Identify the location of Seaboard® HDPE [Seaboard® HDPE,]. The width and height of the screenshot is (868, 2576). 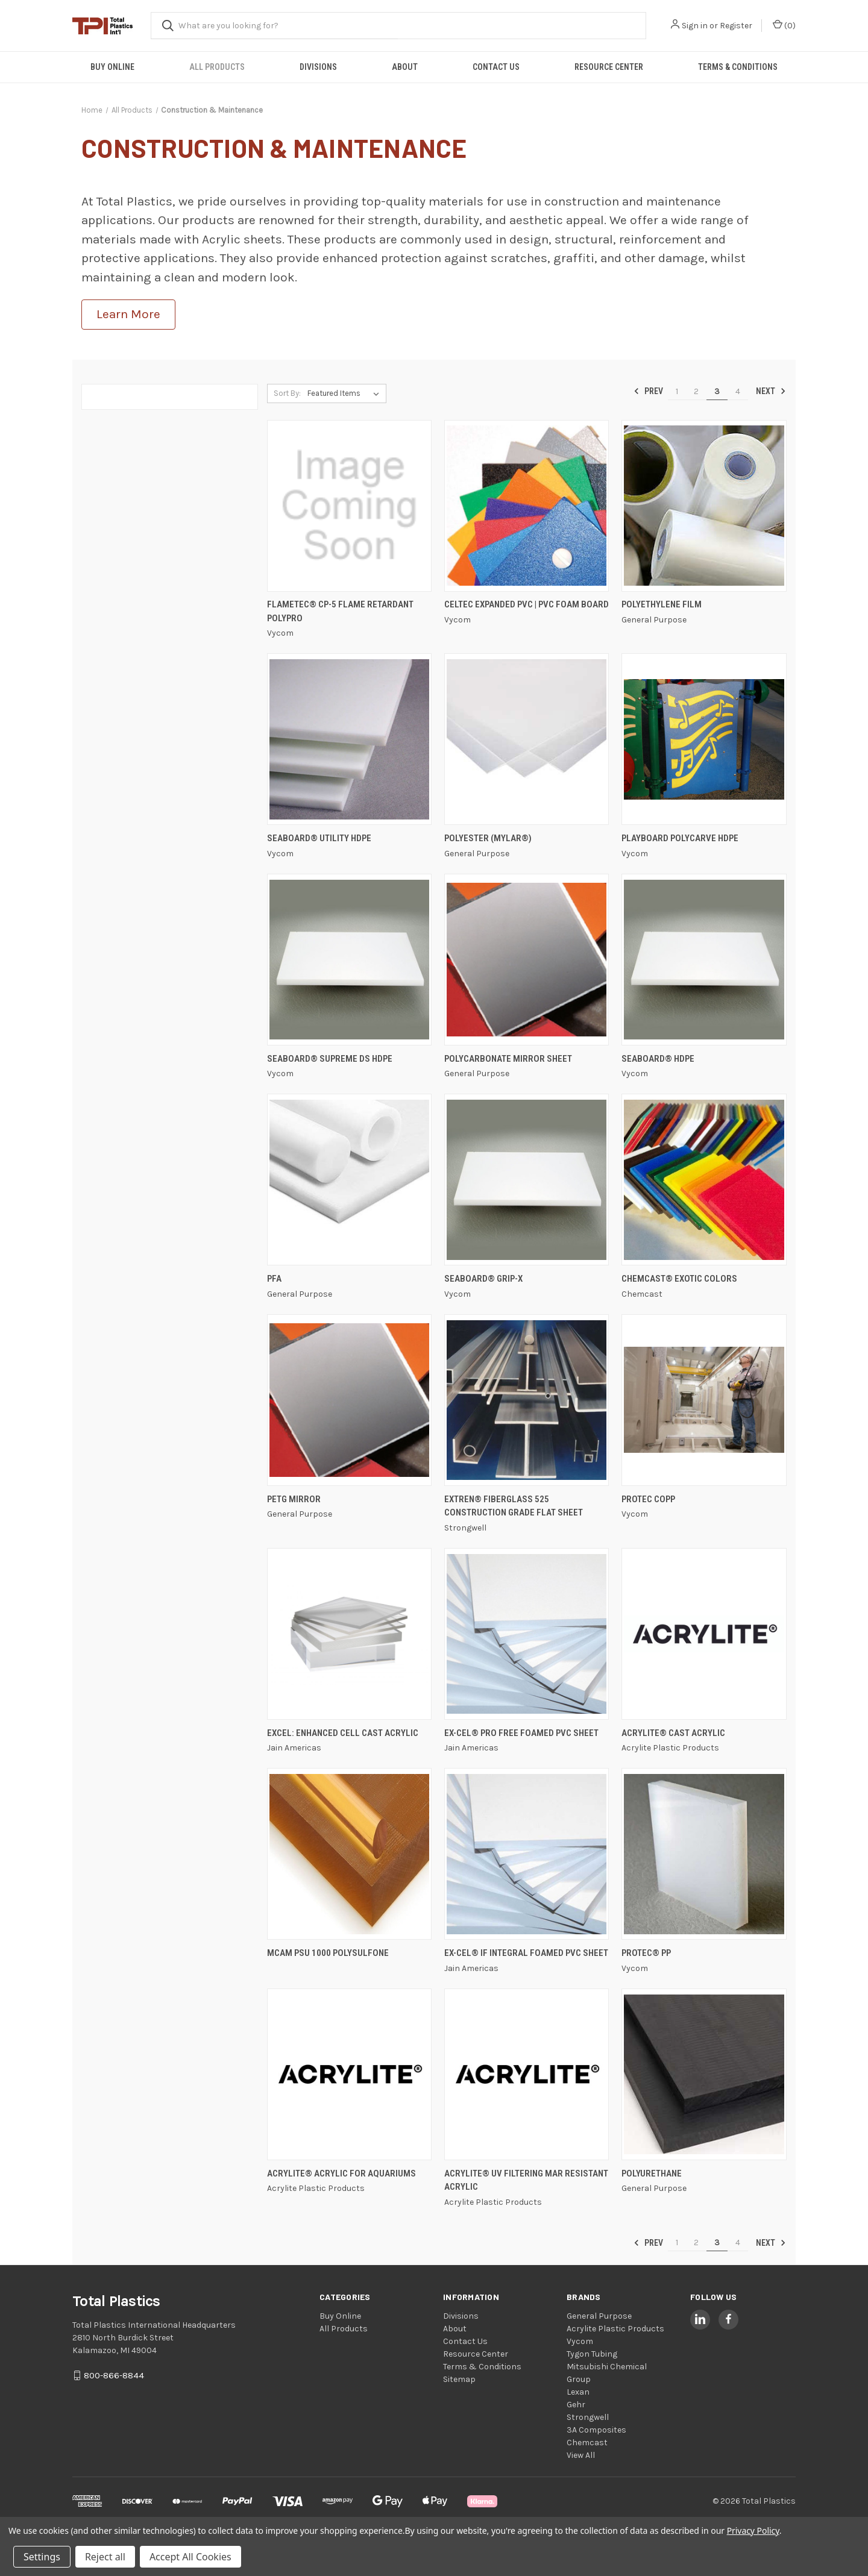
(657, 1058).